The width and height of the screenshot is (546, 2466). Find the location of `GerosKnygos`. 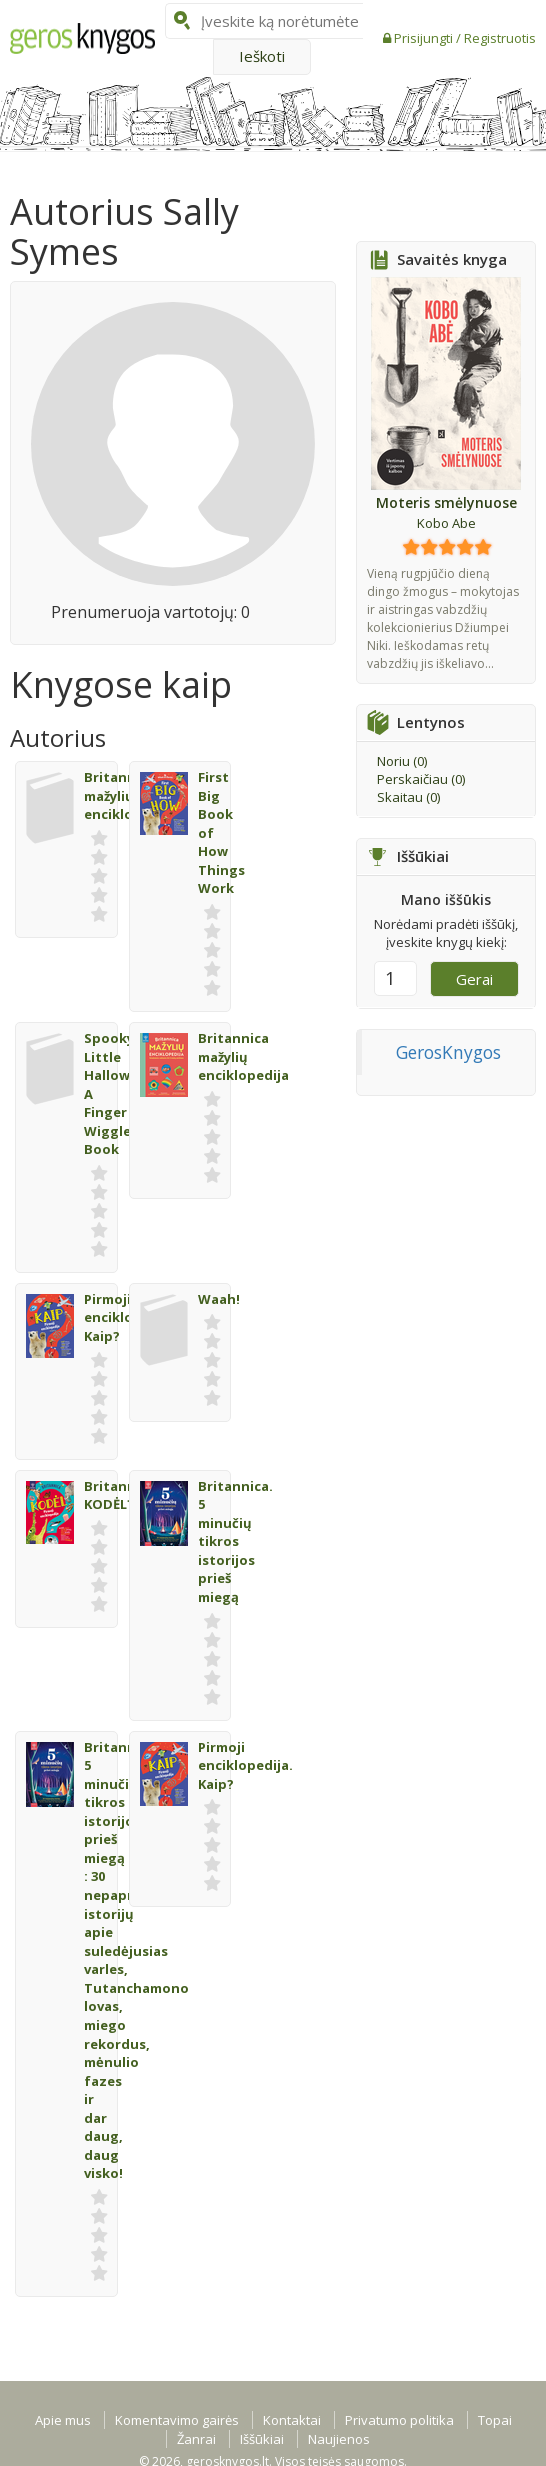

GerosKnygos is located at coordinates (448, 1052).